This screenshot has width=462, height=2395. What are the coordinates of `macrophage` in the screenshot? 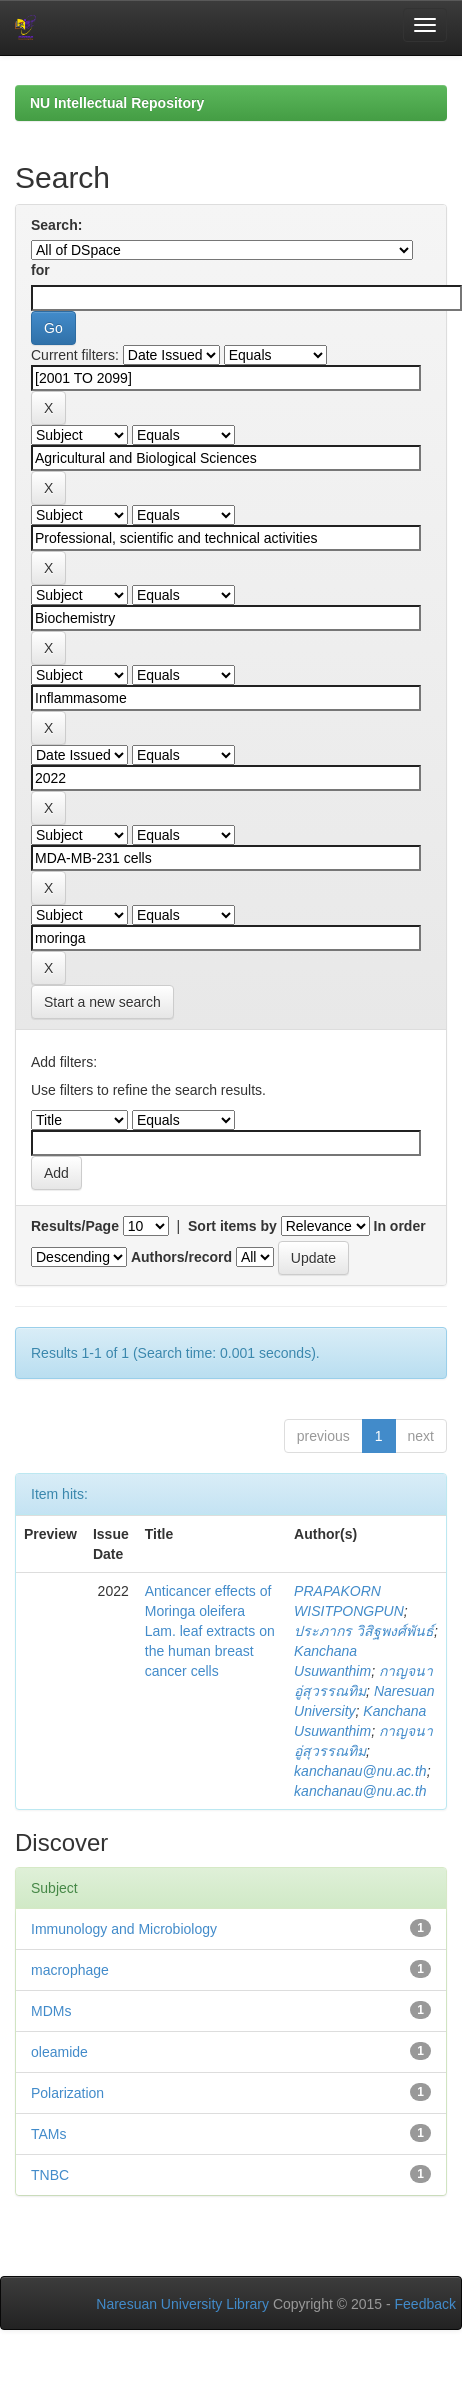 It's located at (70, 1970).